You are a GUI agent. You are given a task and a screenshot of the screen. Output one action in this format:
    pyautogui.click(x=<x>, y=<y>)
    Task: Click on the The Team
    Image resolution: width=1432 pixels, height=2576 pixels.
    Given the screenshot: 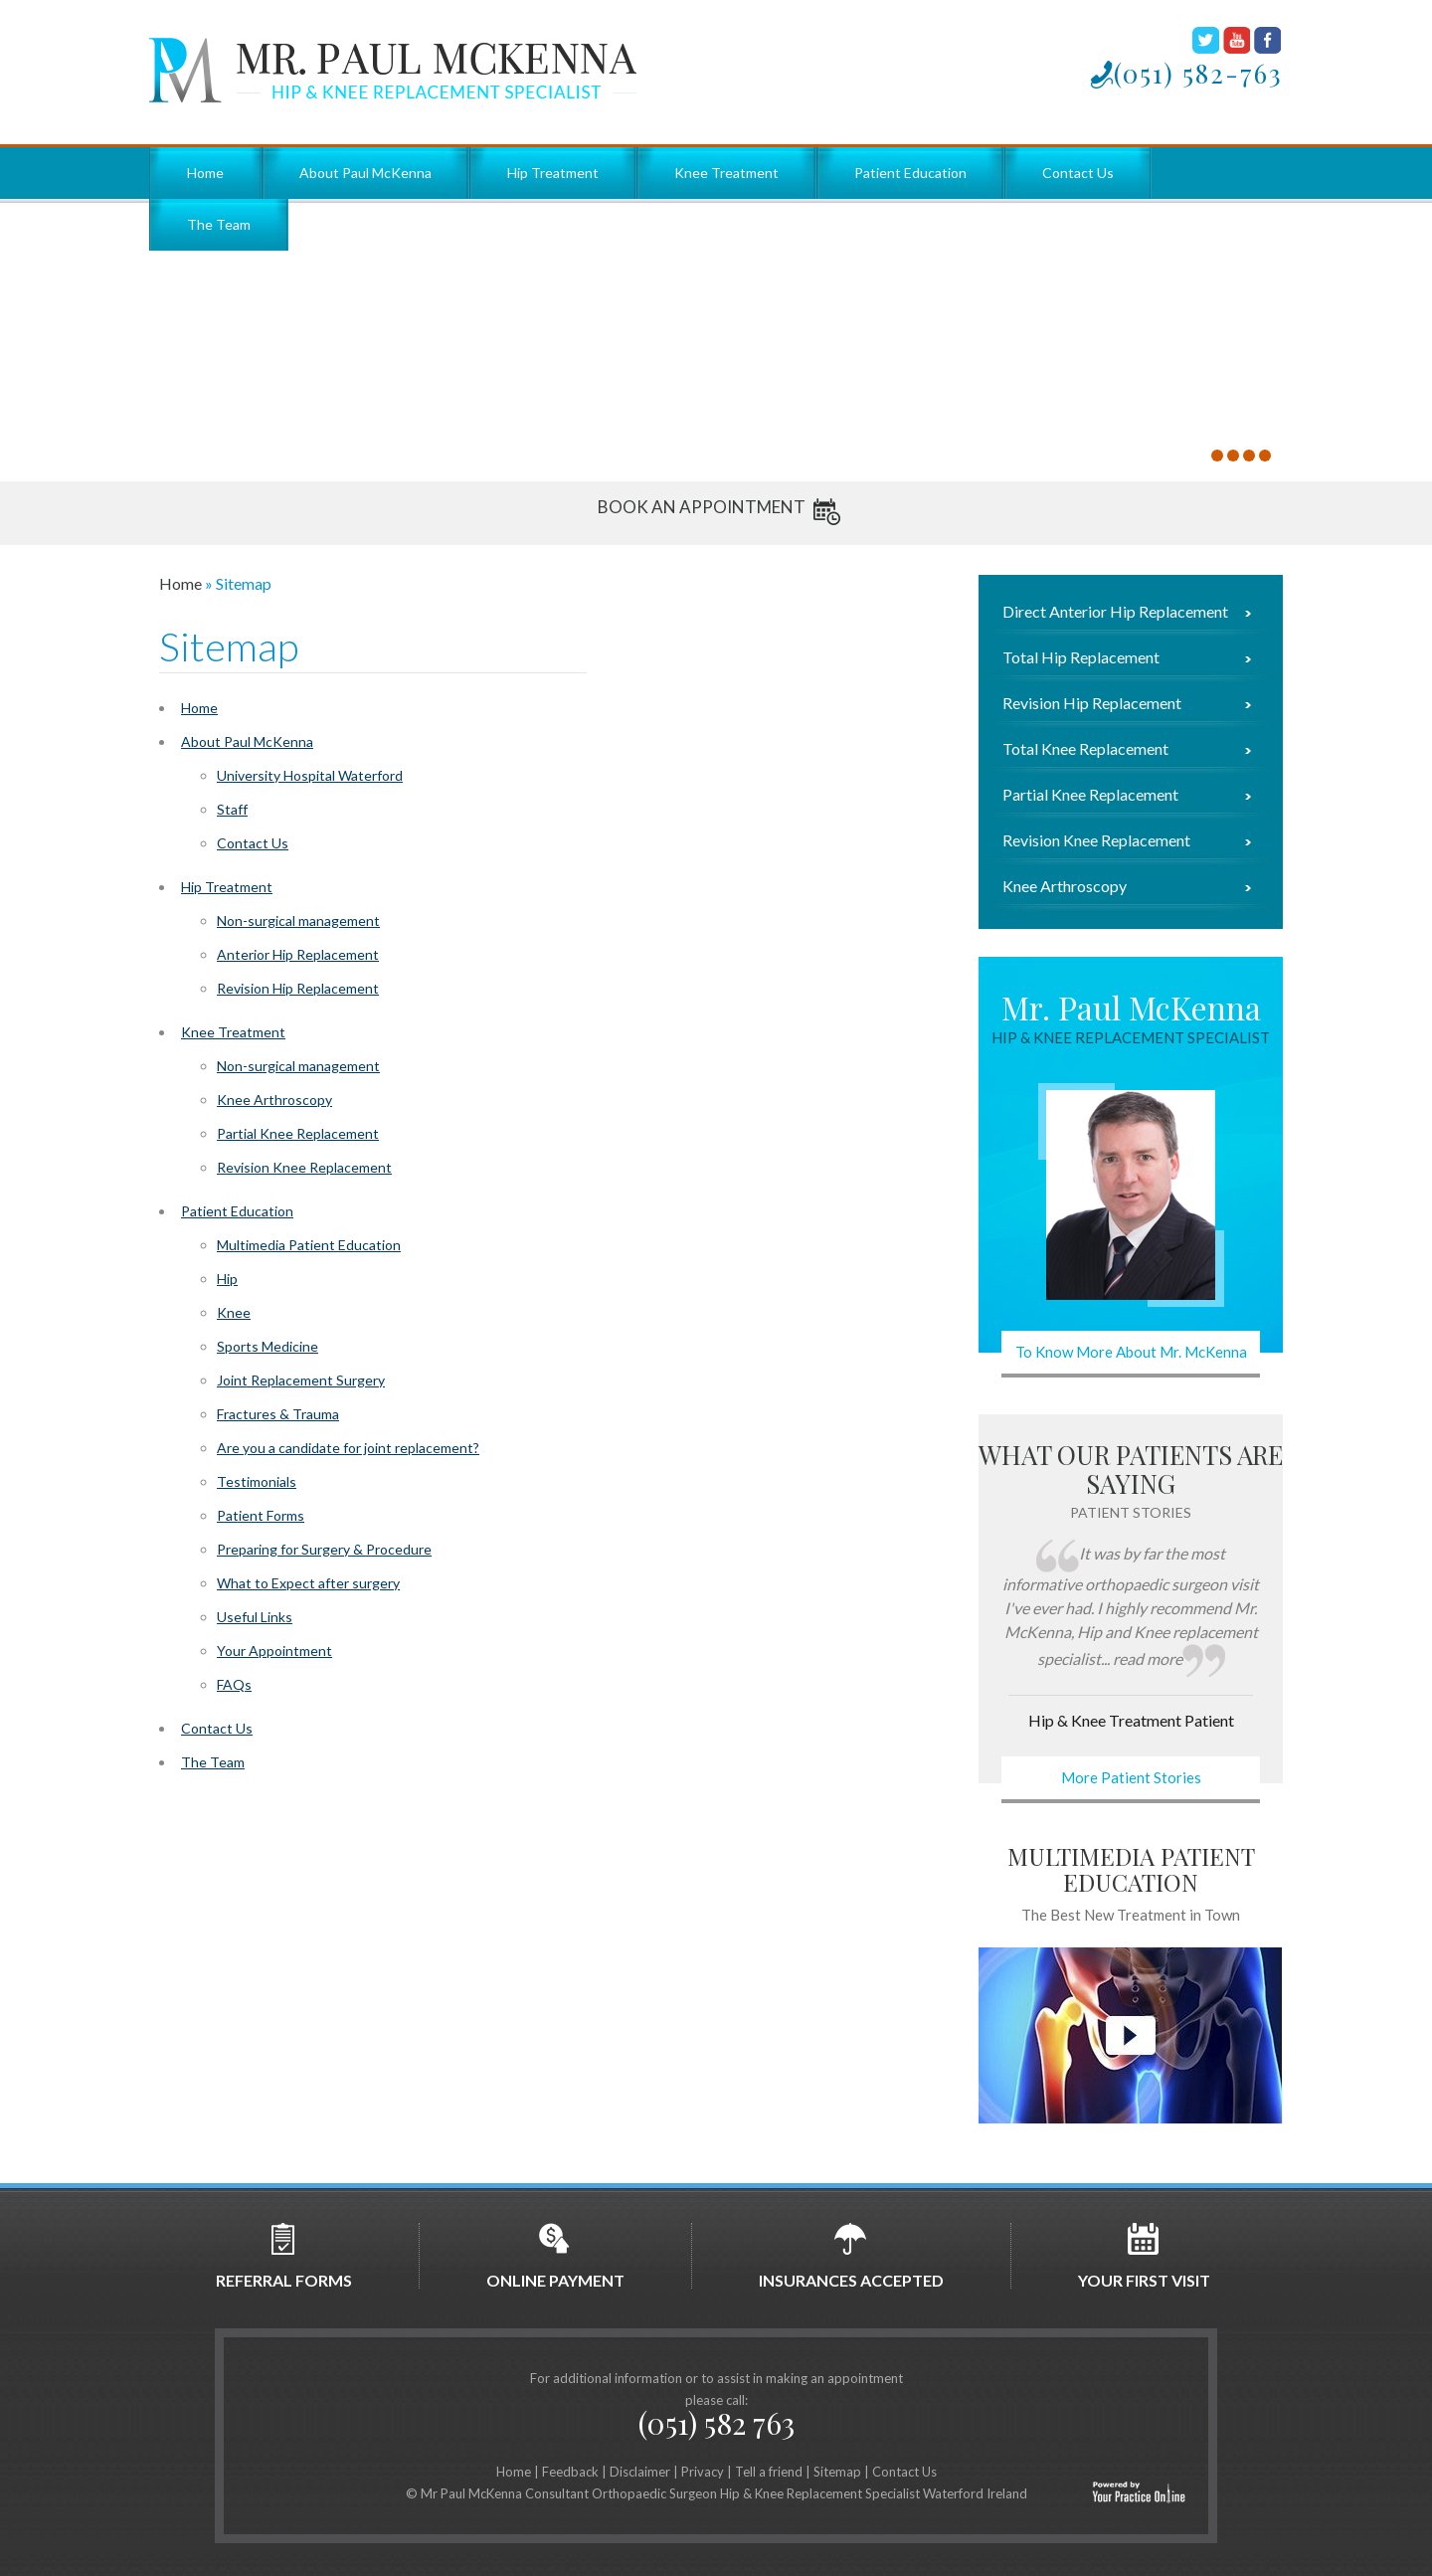 What is the action you would take?
    pyautogui.click(x=219, y=224)
    